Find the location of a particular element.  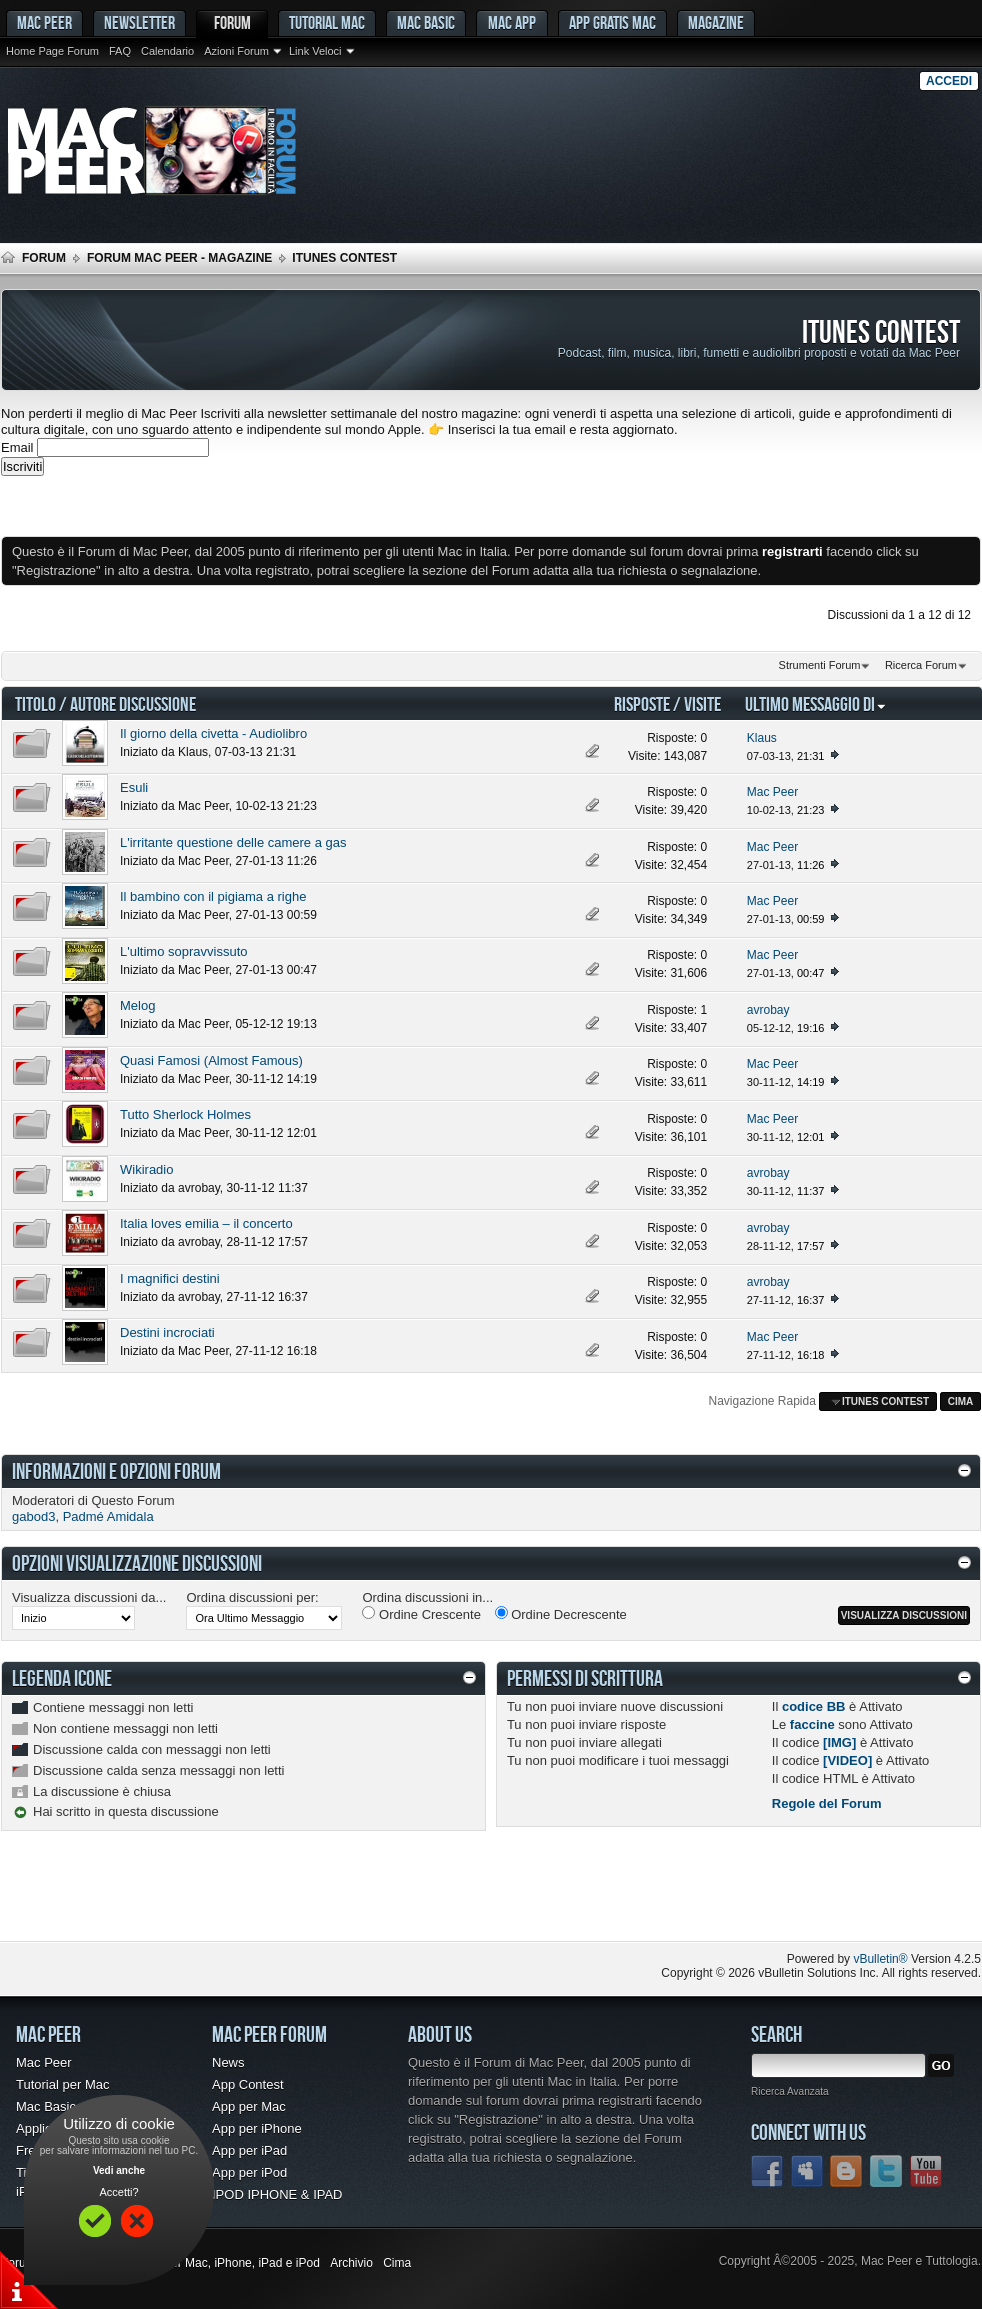

faccine is located at coordinates (812, 1724).